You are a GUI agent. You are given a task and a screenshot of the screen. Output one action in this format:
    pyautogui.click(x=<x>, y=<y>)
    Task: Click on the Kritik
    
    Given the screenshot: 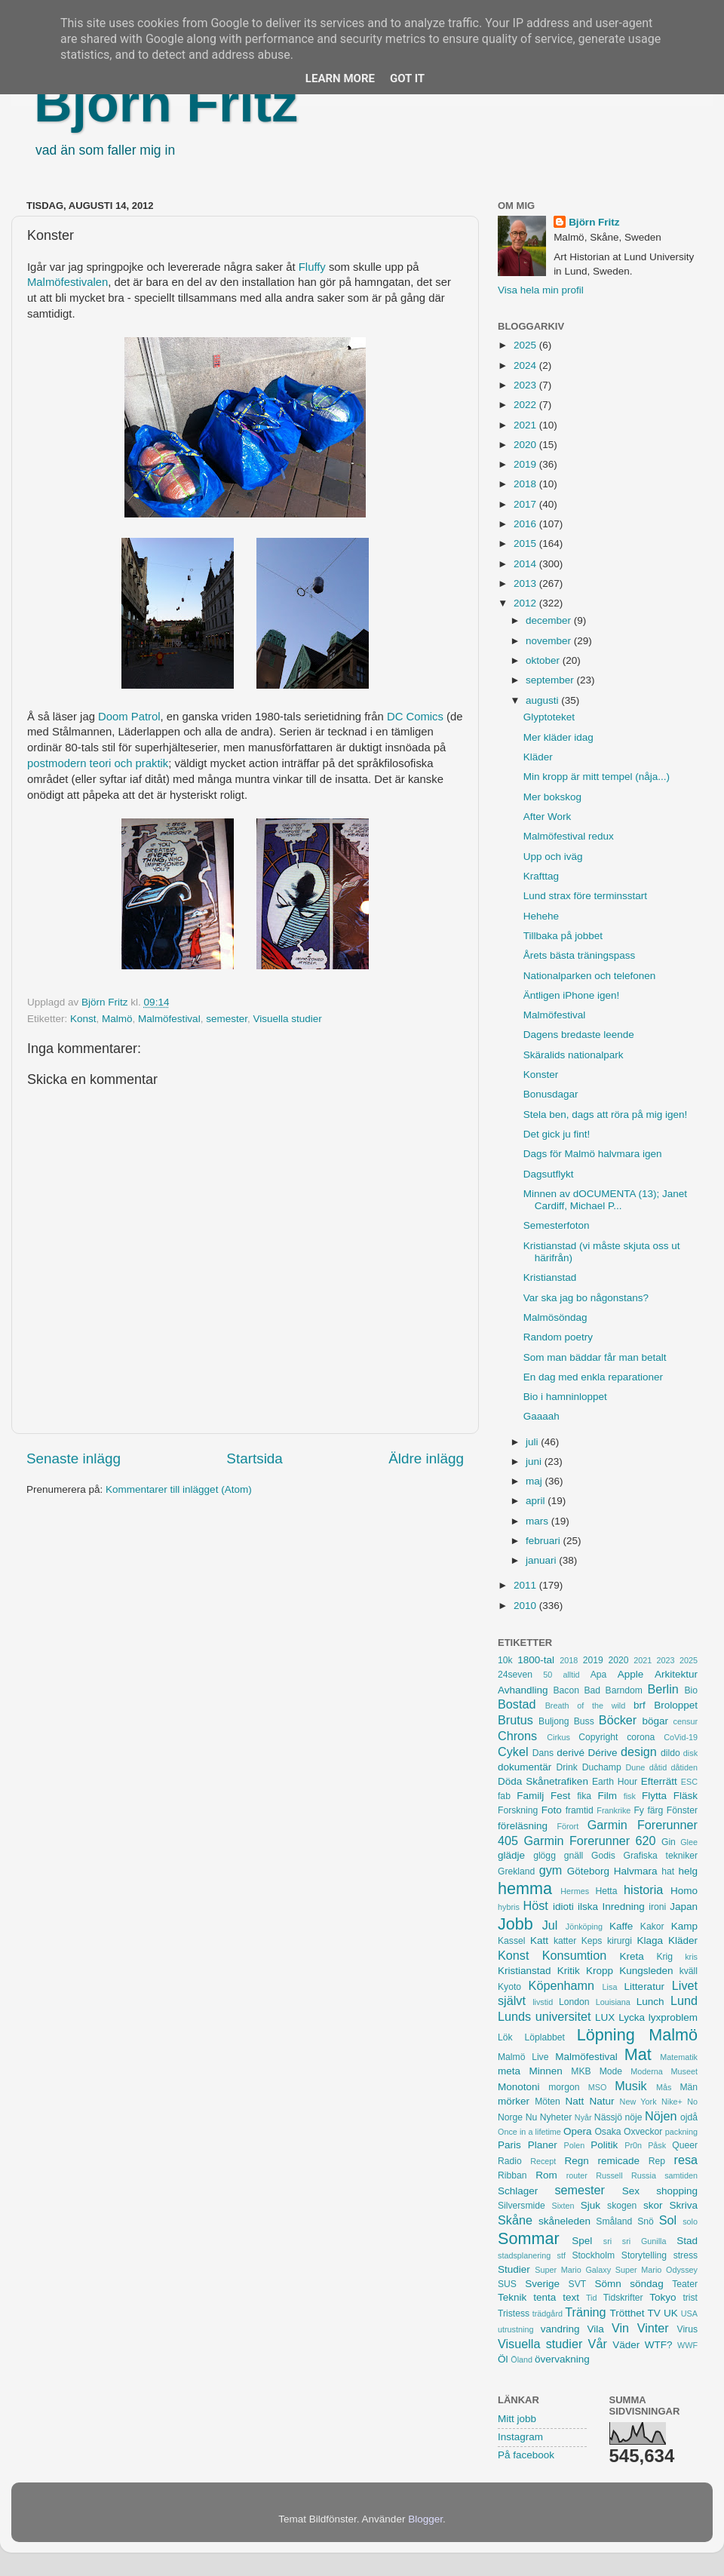 What is the action you would take?
    pyautogui.click(x=568, y=1970)
    